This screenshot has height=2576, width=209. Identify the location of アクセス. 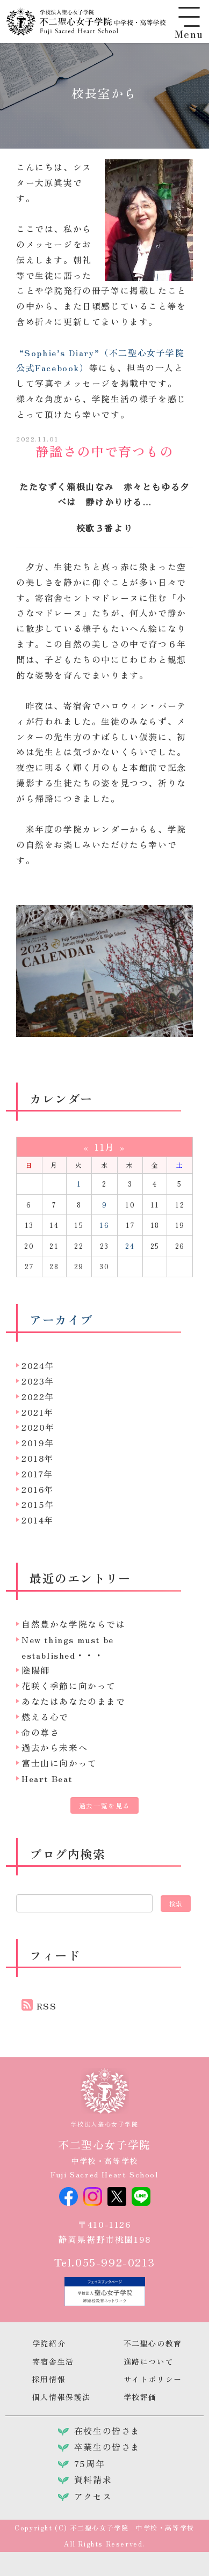
(93, 2496).